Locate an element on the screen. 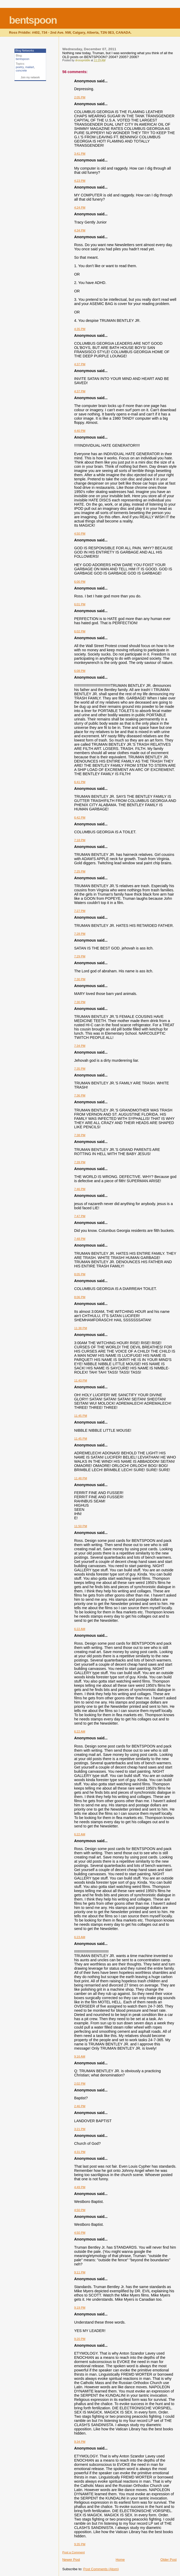 The height and width of the screenshot is (2576, 180). 2:02 PM is located at coordinates (80, 2083).